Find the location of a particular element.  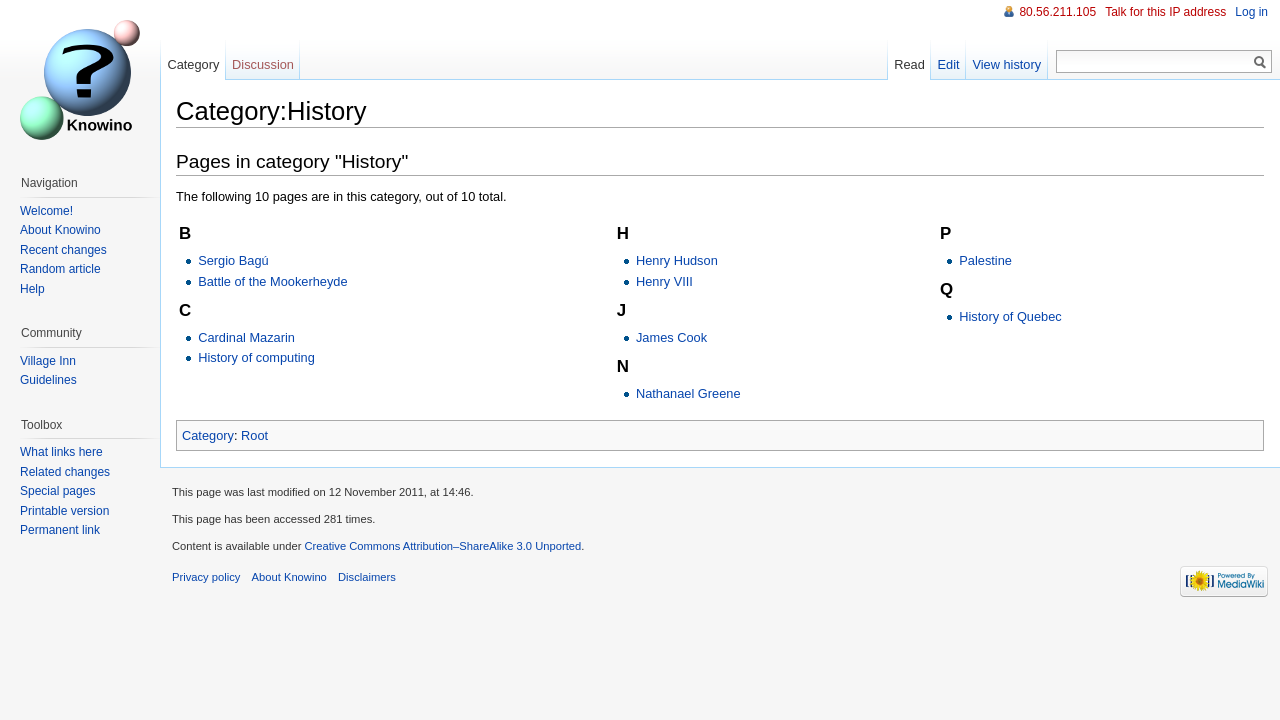

Random article is located at coordinates (60, 269).